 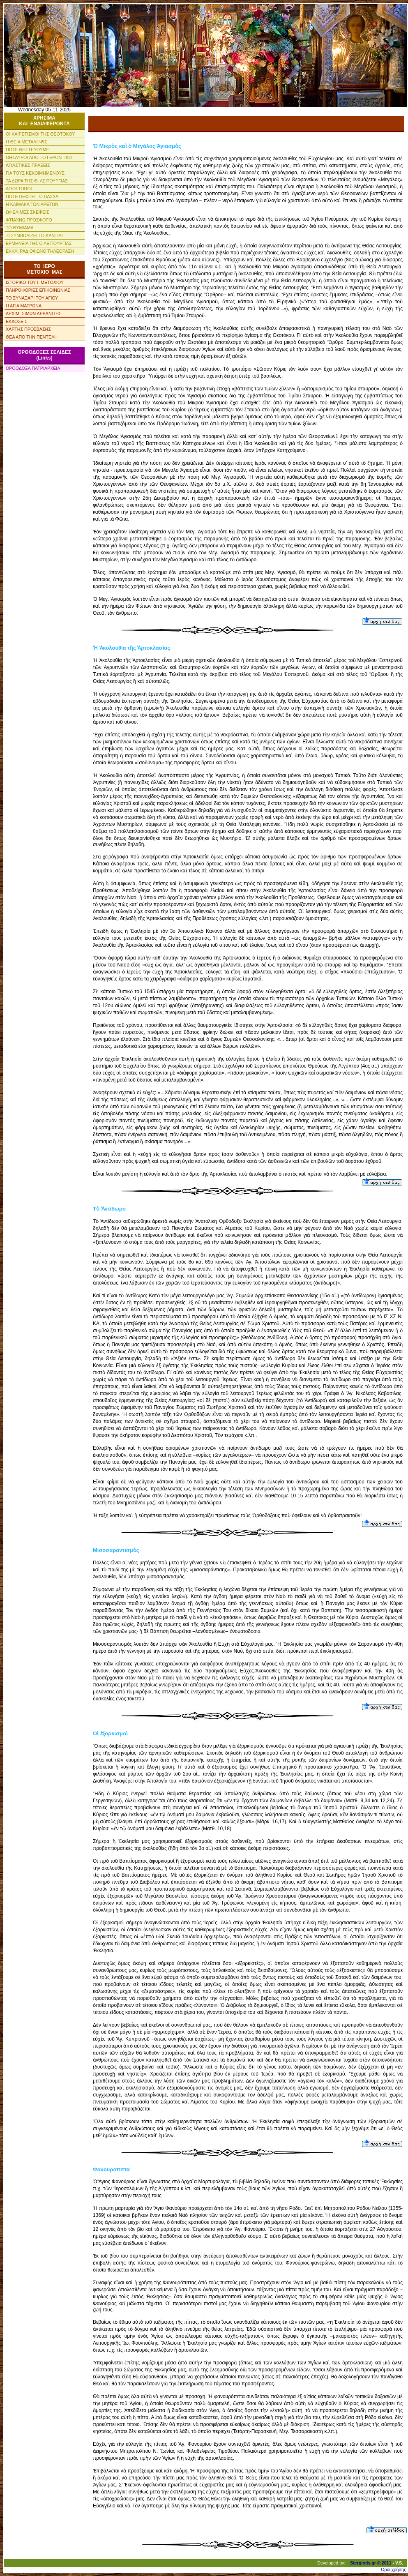 What do you see at coordinates (35, 173) in the screenshot?
I see `ΓΙΑ ΤΟΥΣ ΚΕΚΟΙΜΗΜΕΝΟΥΣ` at bounding box center [35, 173].